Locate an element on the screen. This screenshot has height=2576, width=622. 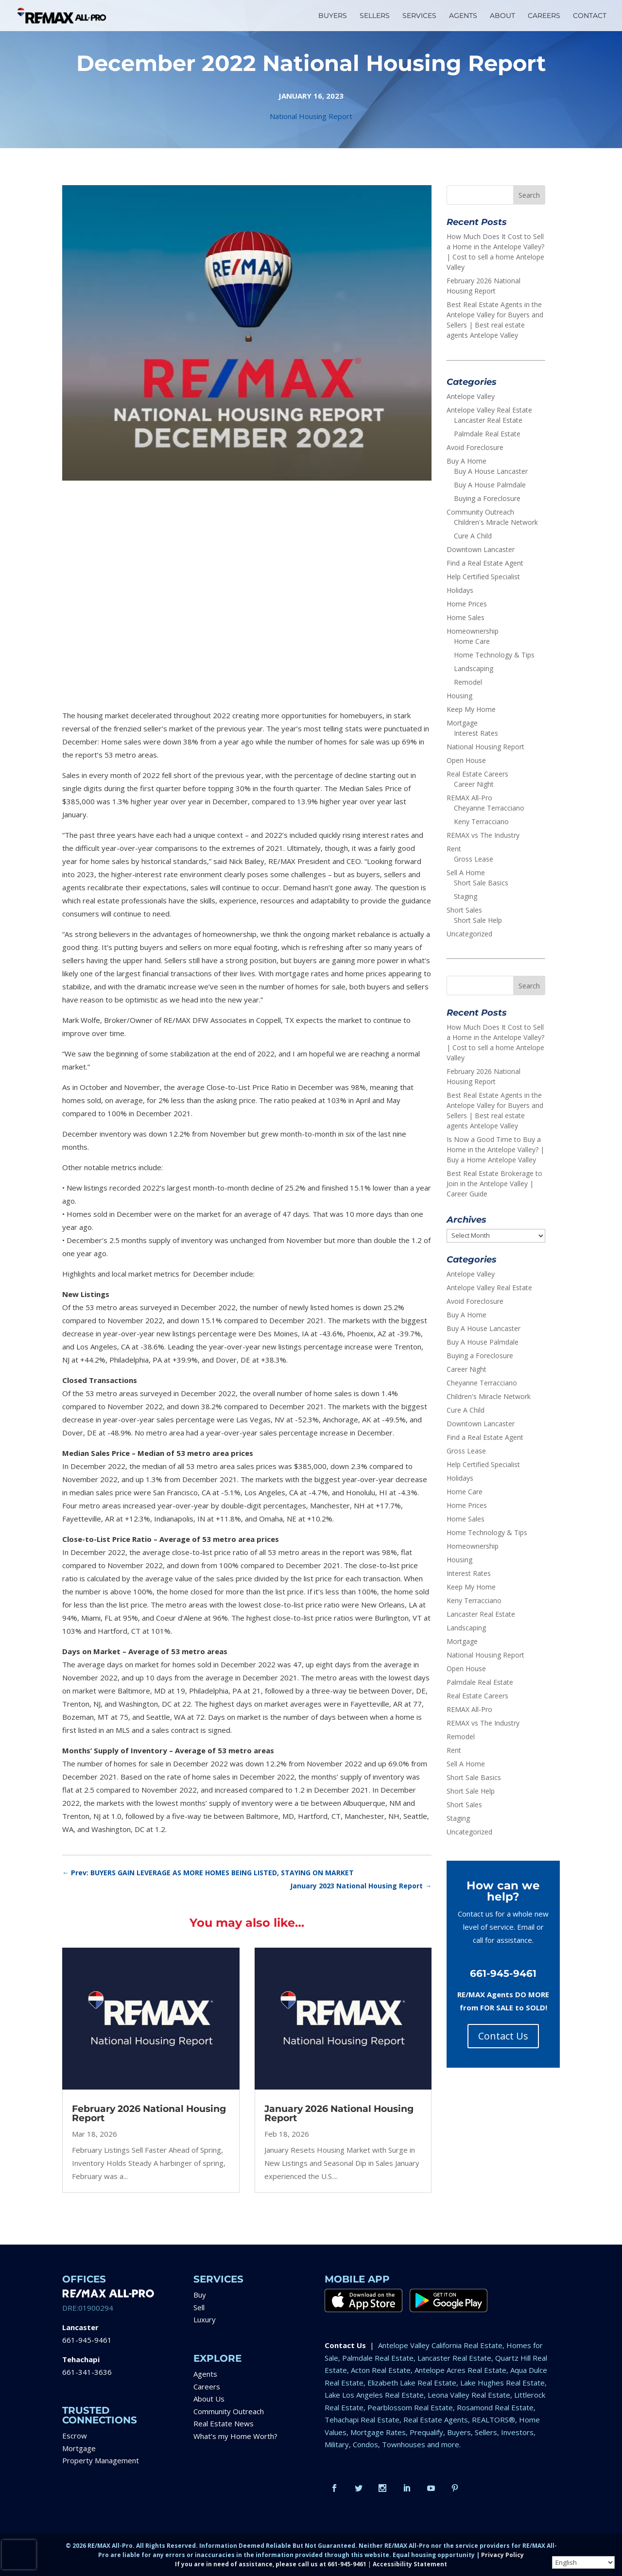
REMAX All-Pro is located at coordinates (469, 797).